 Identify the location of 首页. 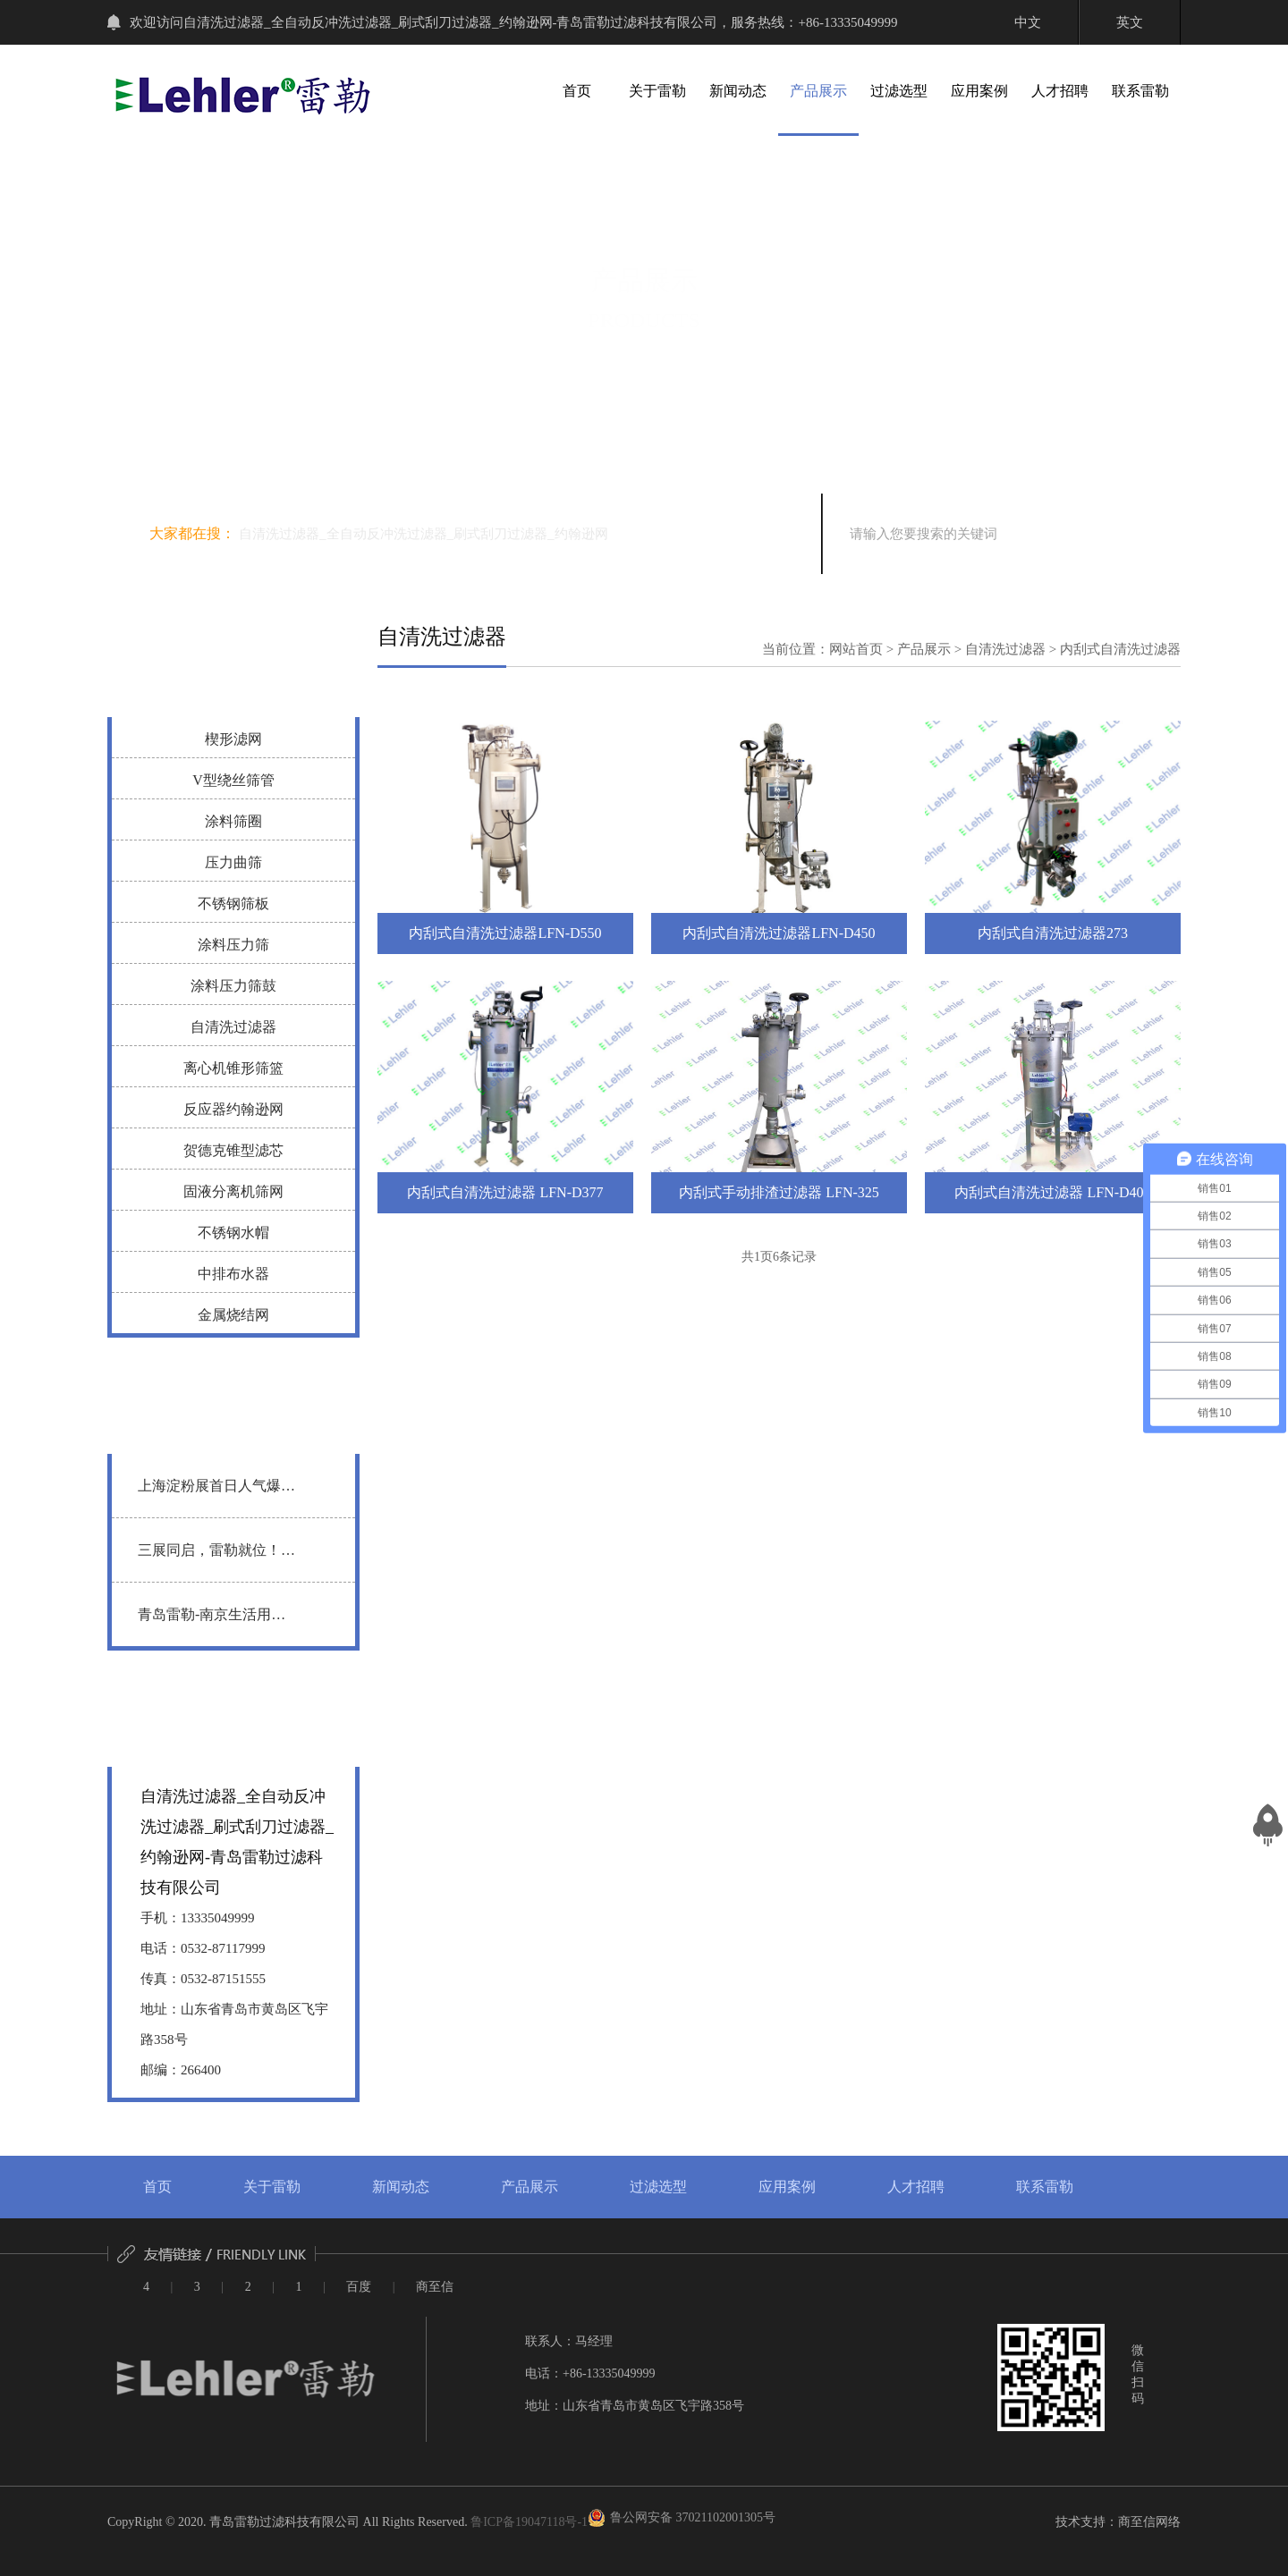
(577, 90).